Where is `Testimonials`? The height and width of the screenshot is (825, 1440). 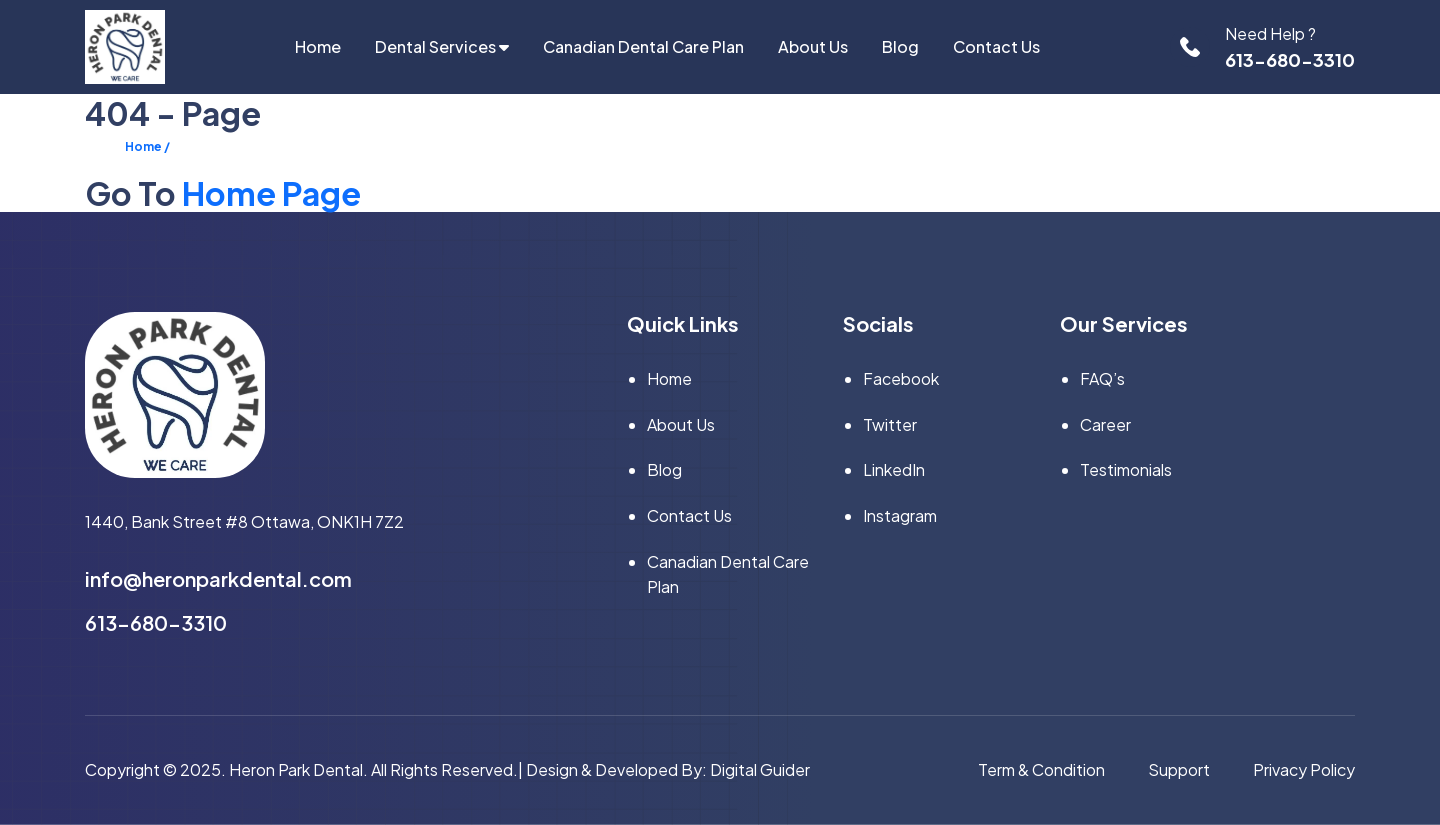
Testimonials is located at coordinates (1126, 469).